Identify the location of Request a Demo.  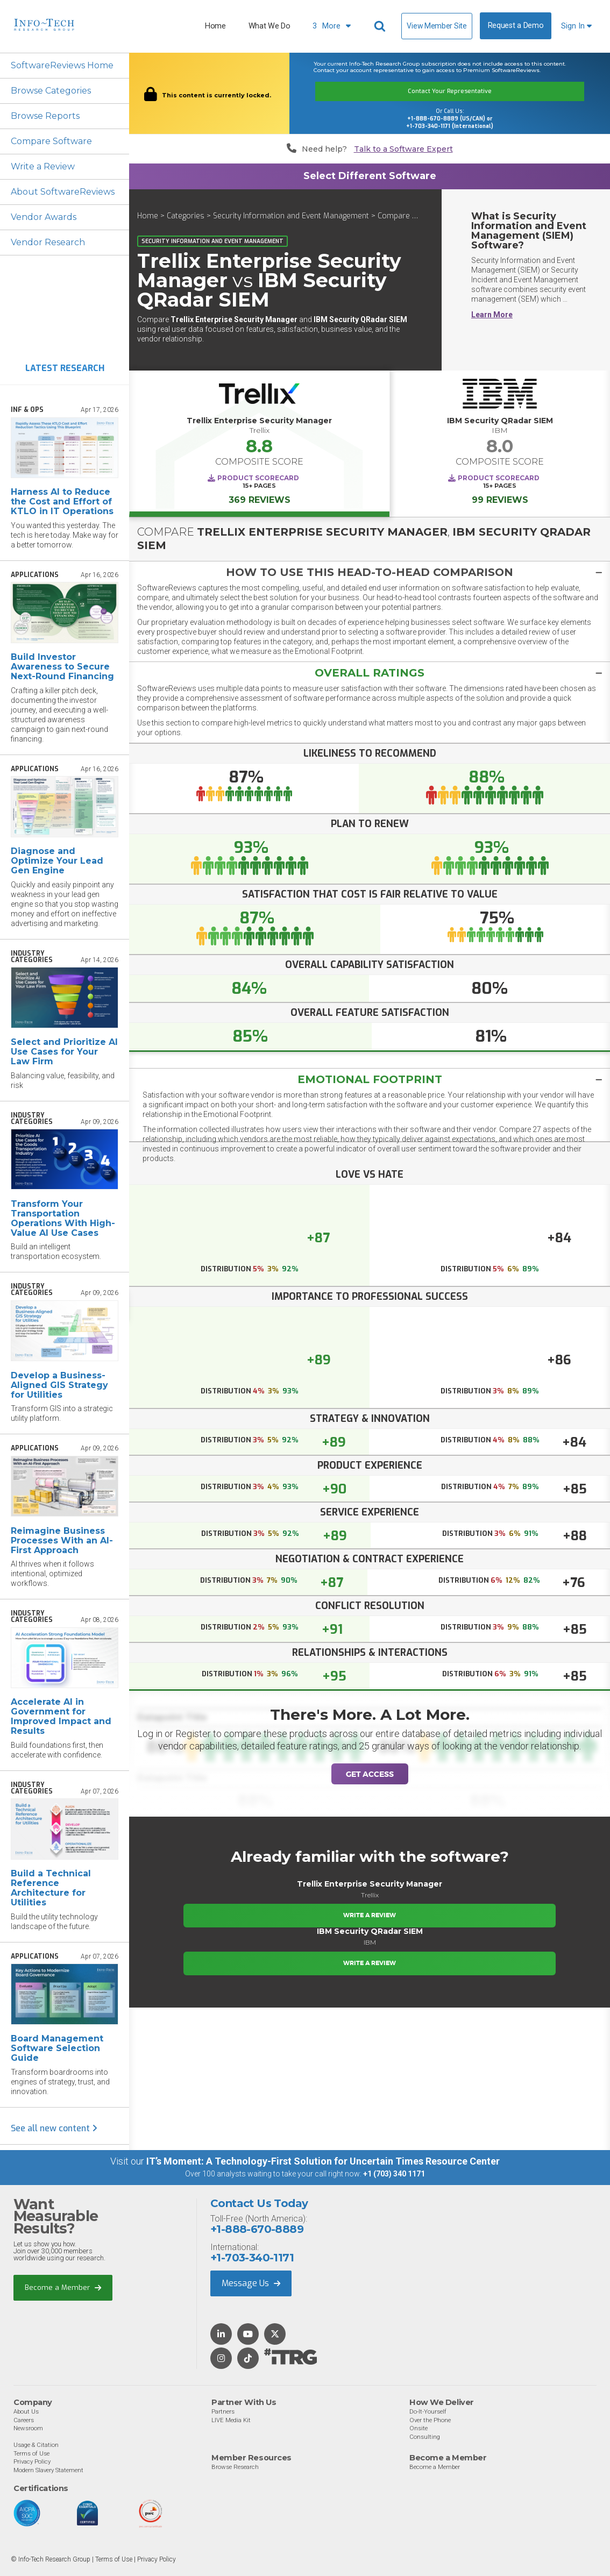
(516, 25).